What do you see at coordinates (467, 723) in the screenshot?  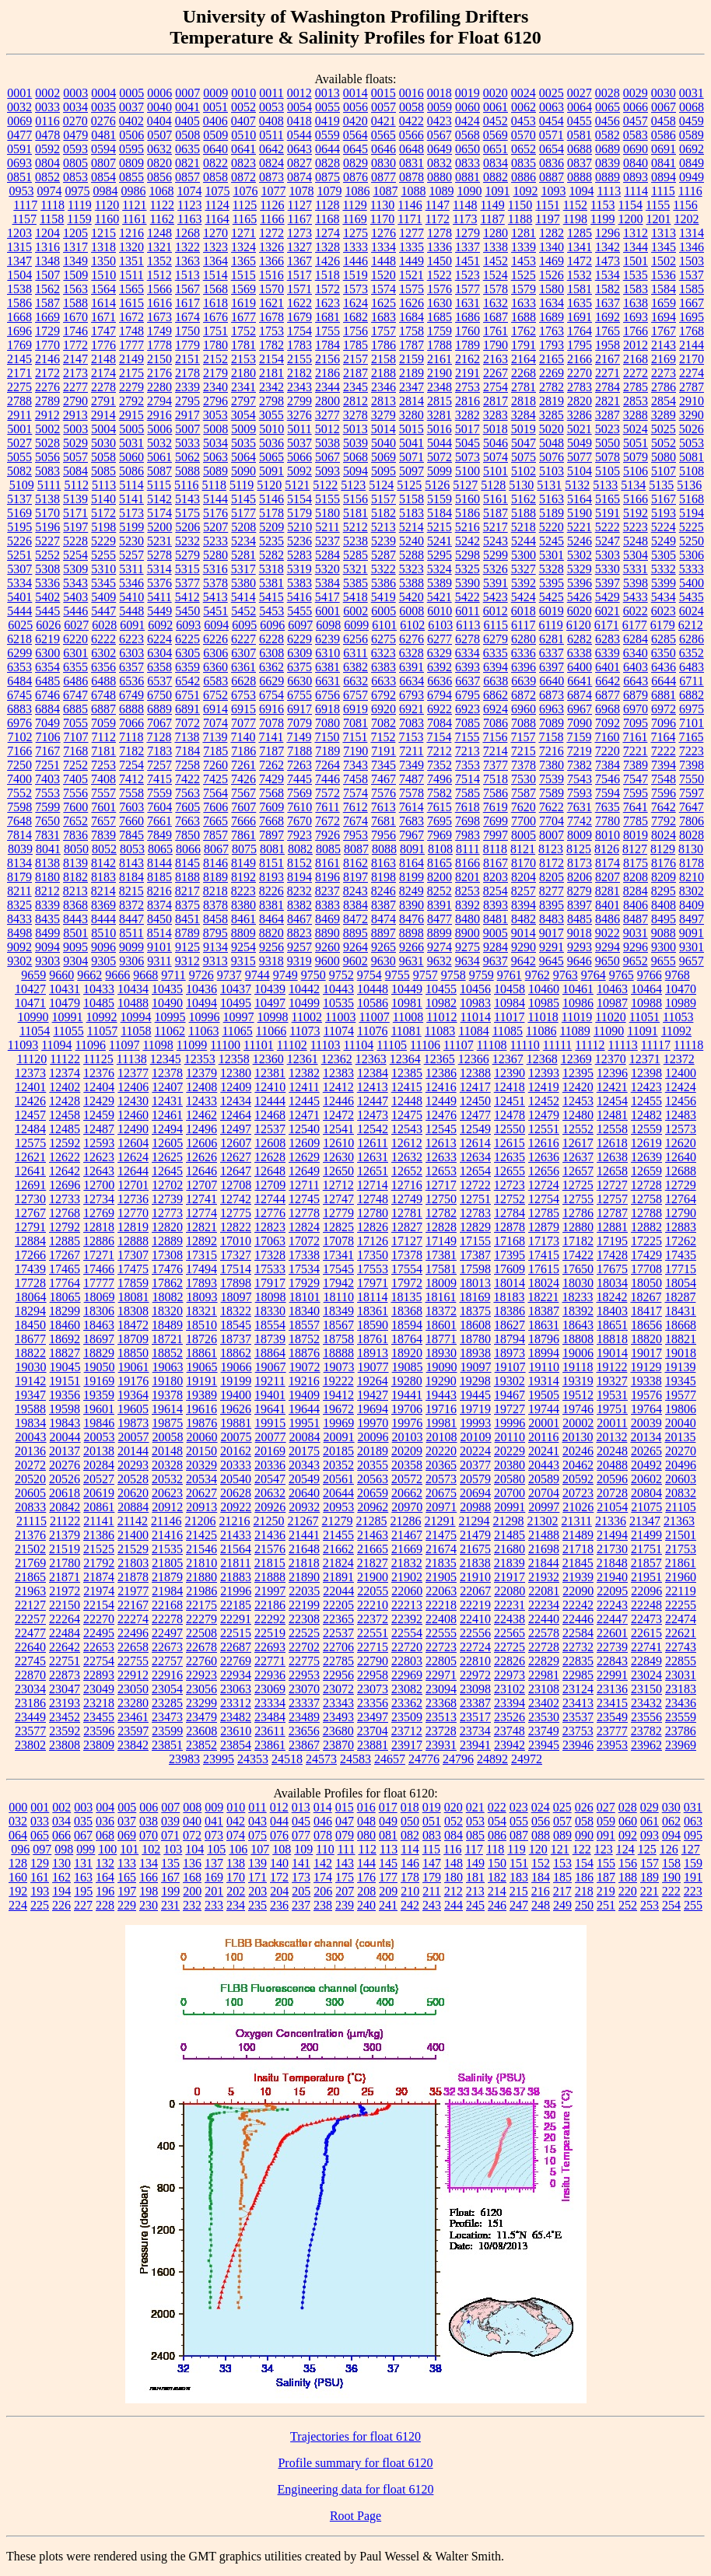 I see `7085` at bounding box center [467, 723].